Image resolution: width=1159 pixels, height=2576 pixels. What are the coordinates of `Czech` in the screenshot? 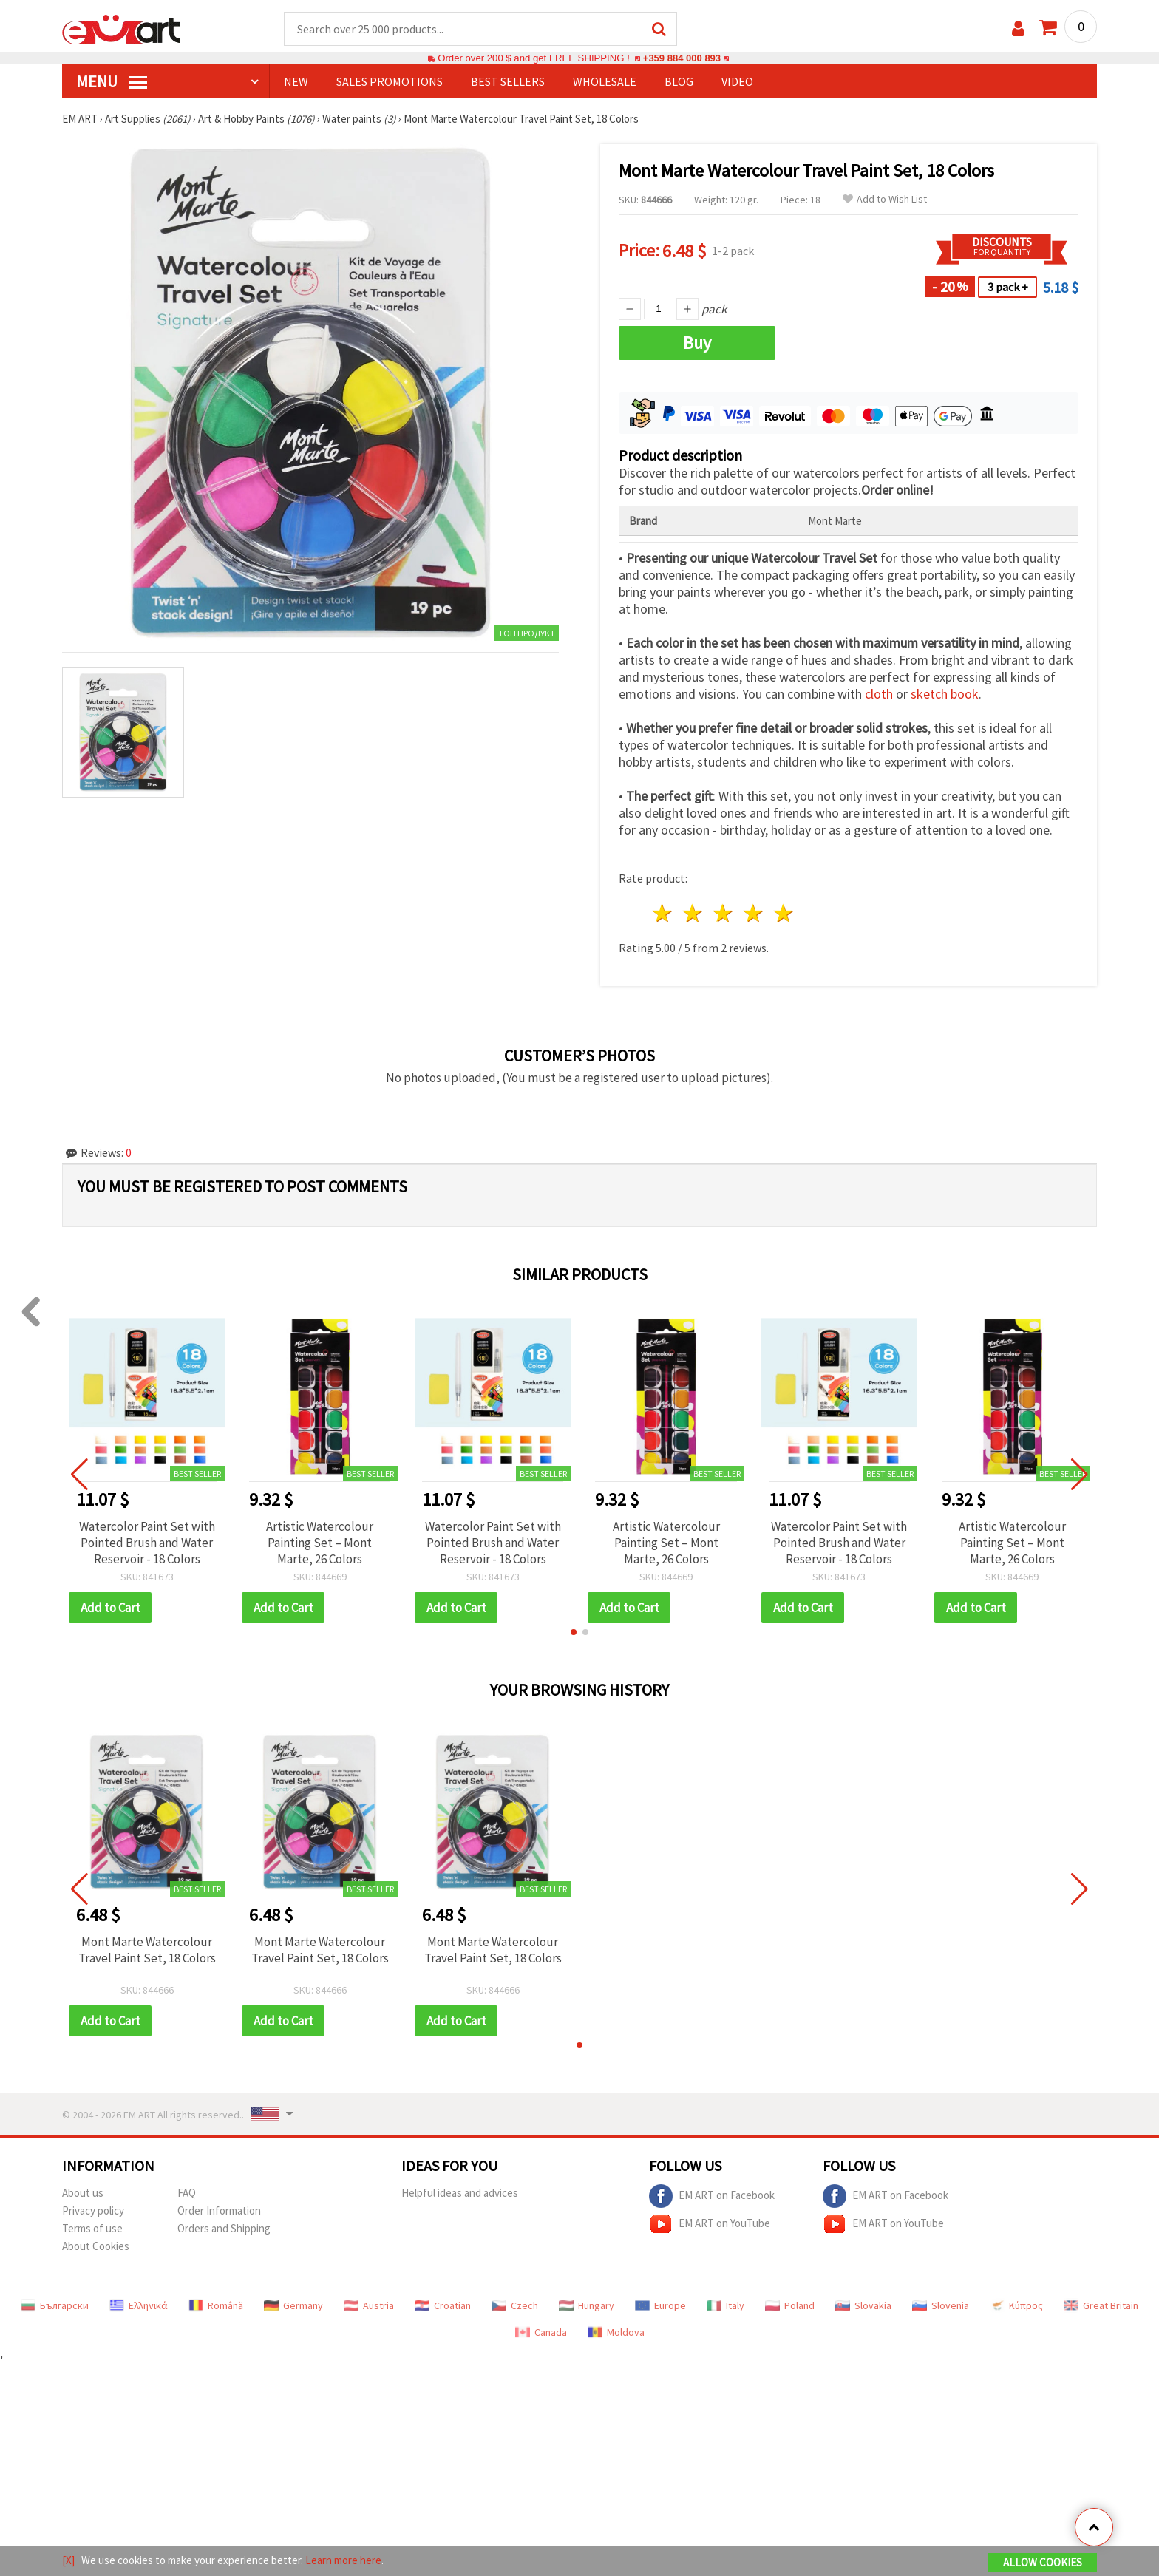 It's located at (515, 2306).